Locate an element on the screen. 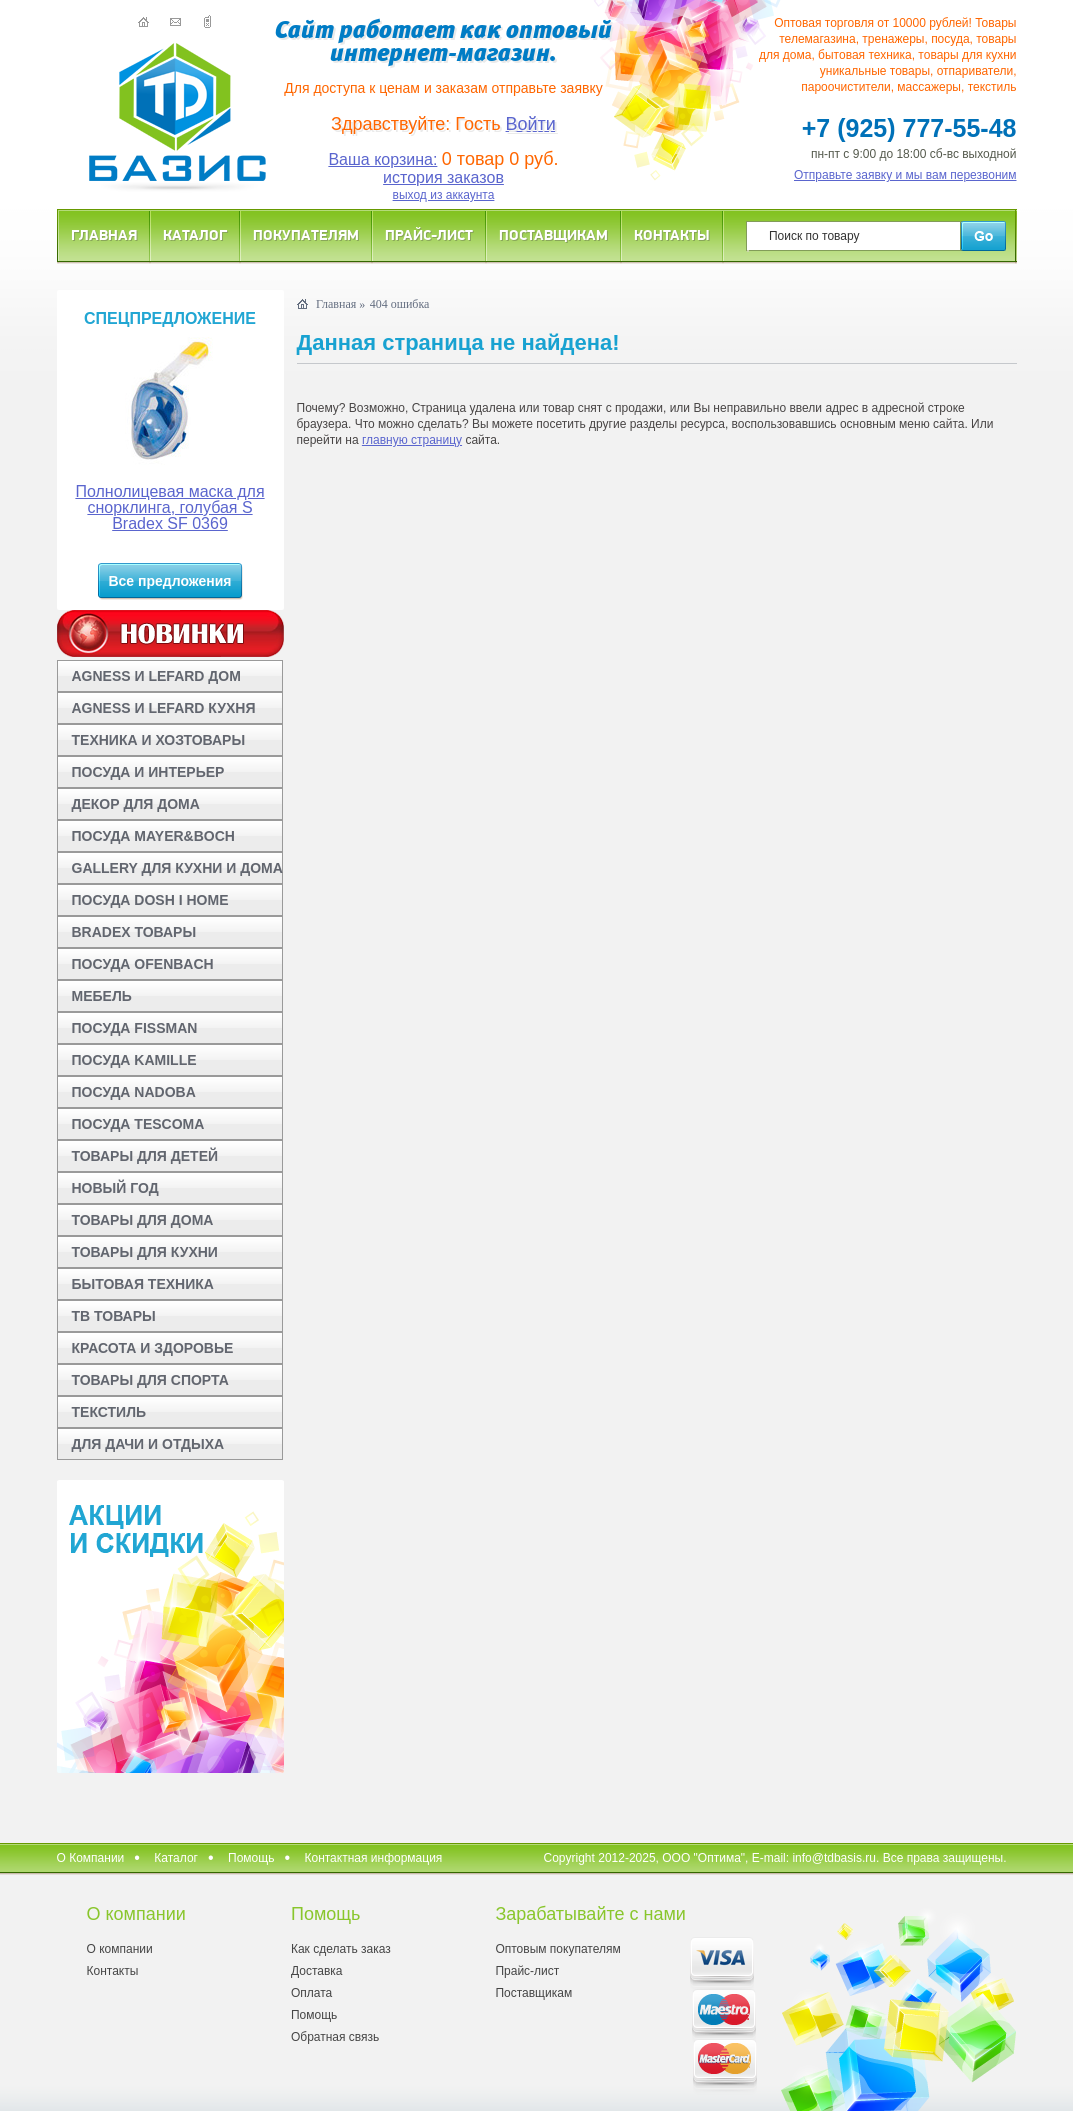  Доставка is located at coordinates (317, 1971).